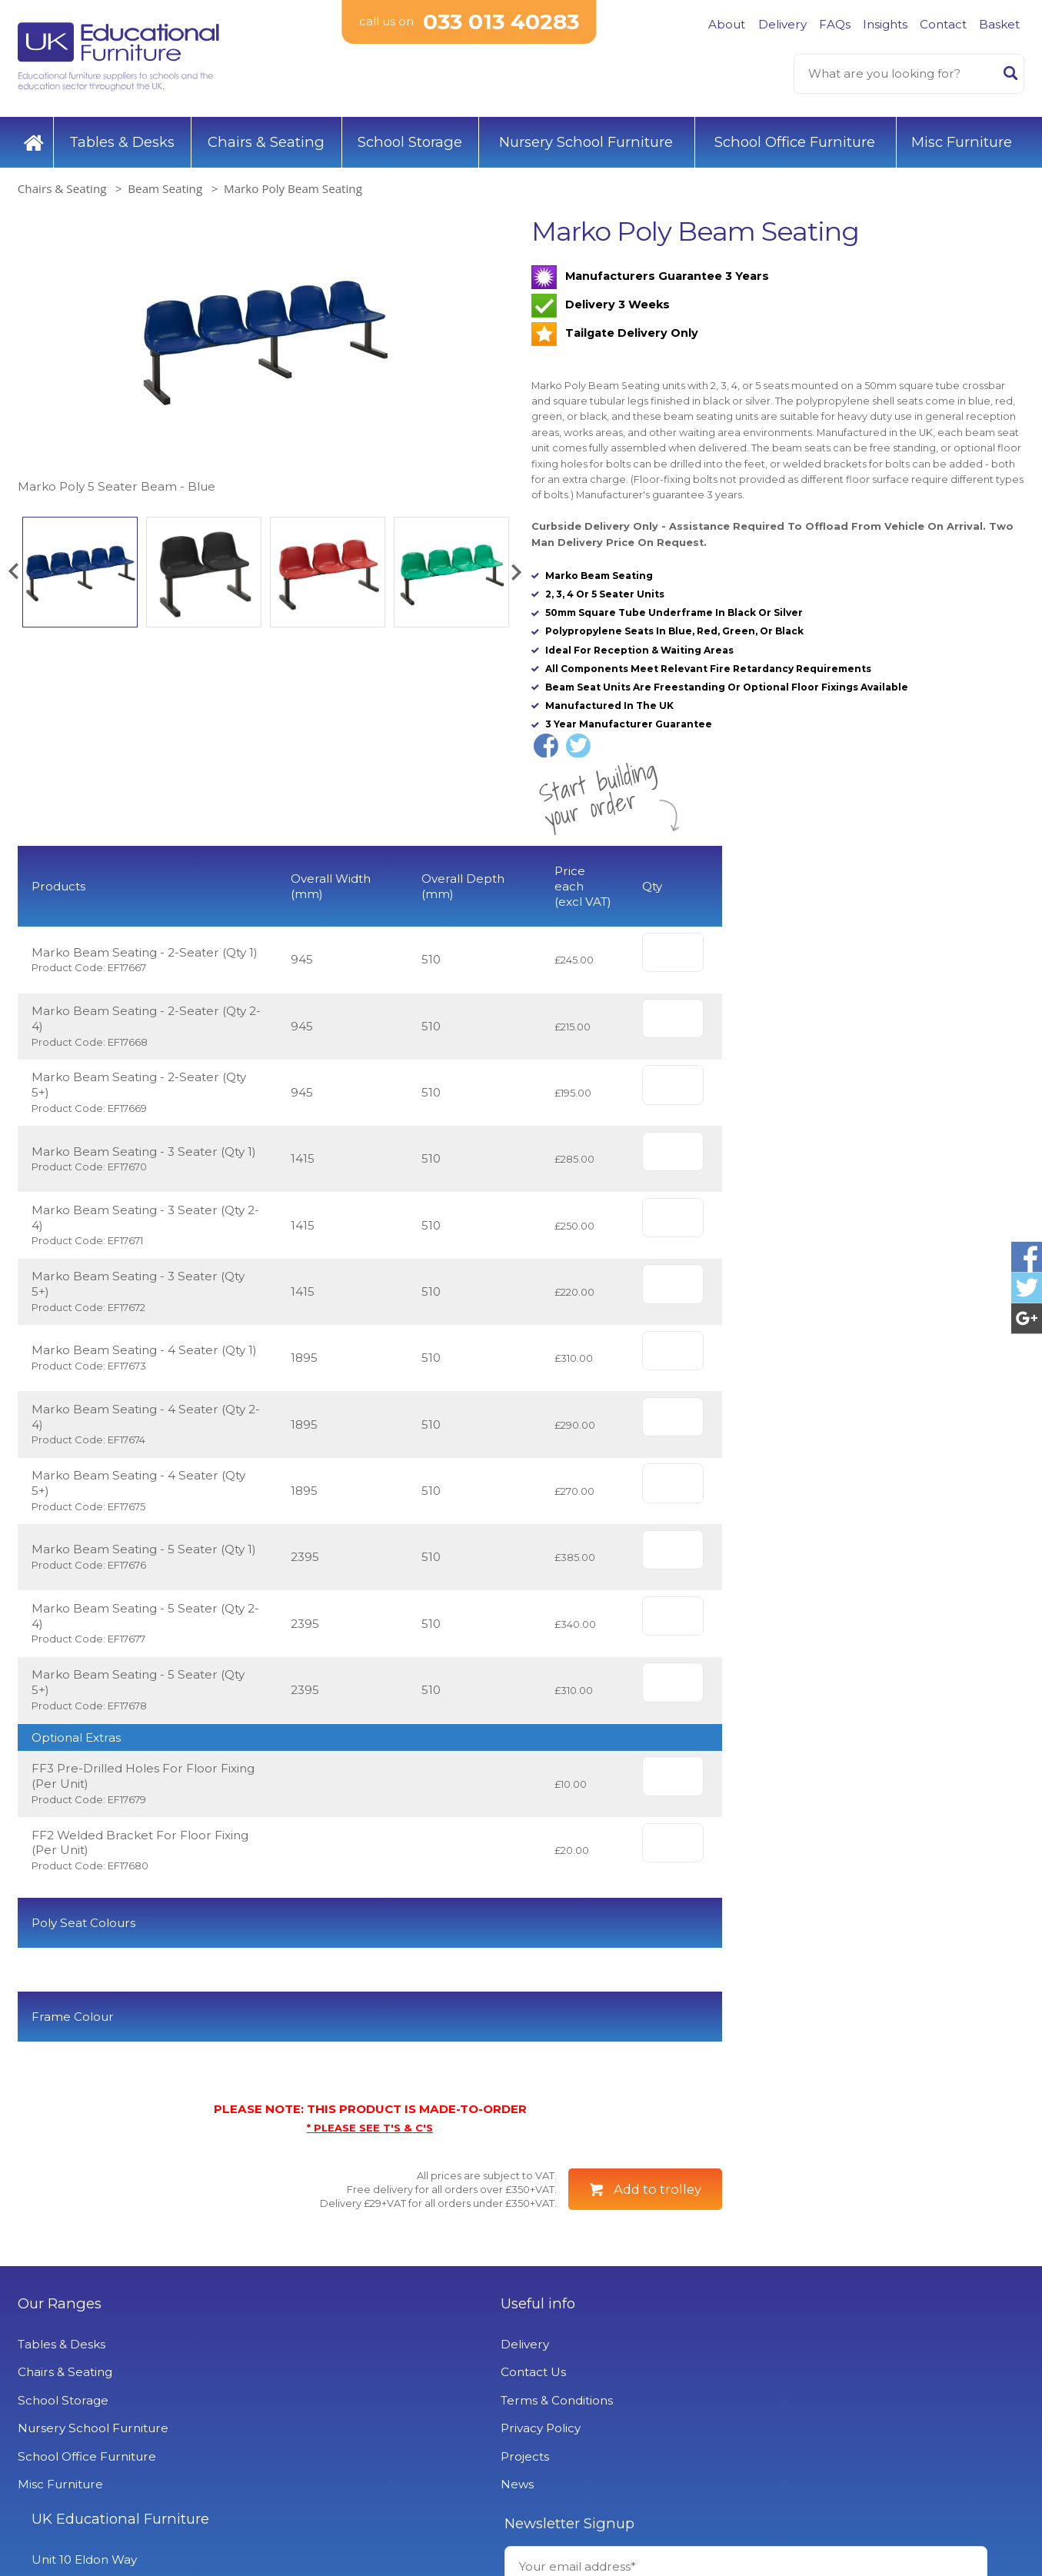 The image size is (1042, 2576). Describe the element at coordinates (501, 22) in the screenshot. I see `033 013 40283` at that location.